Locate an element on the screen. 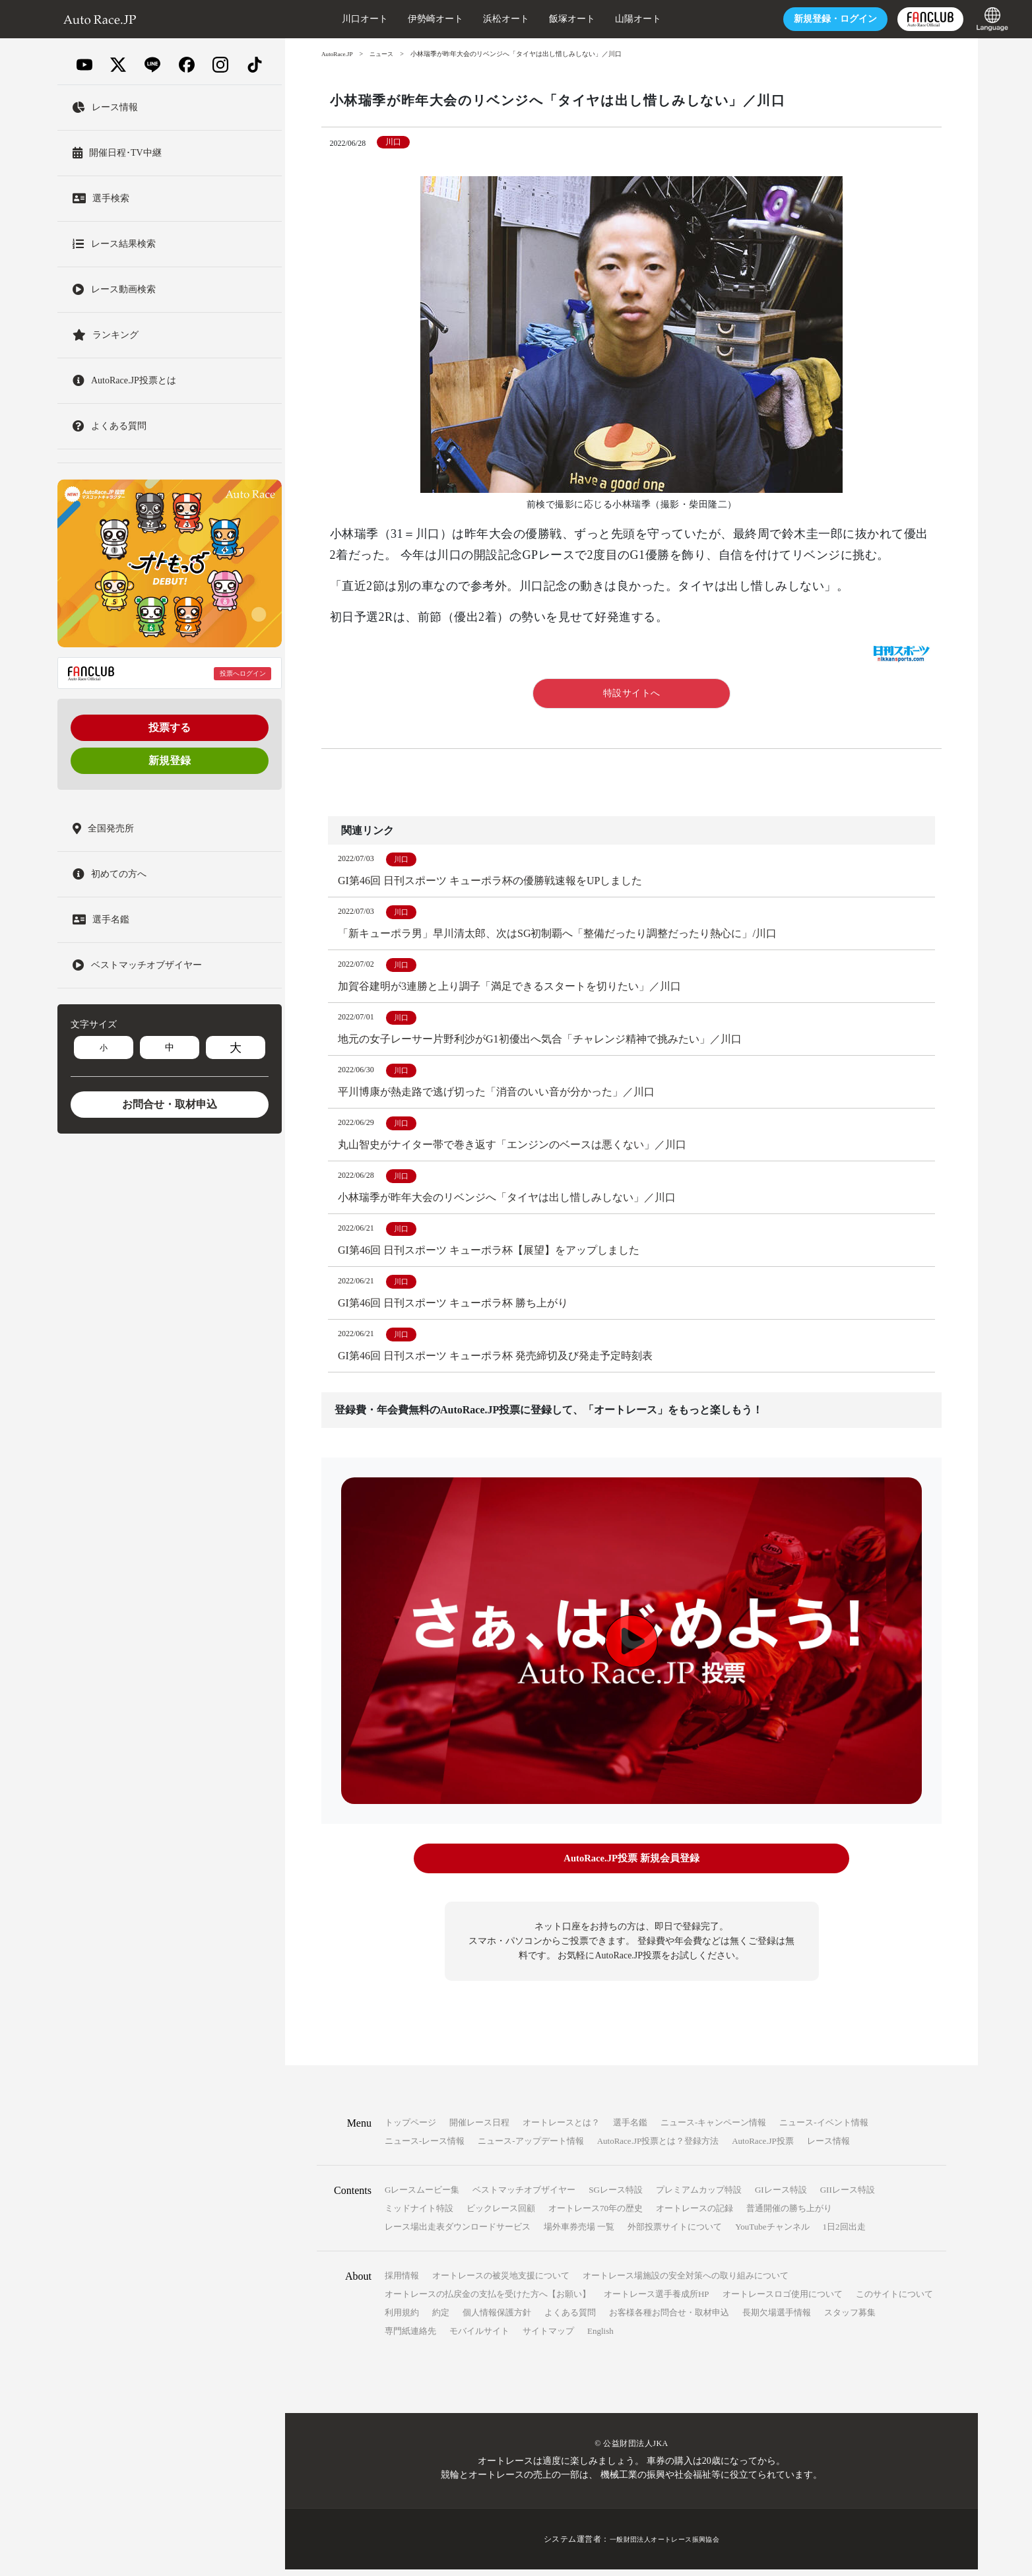 This screenshot has height=2576, width=1032. 専門紙連絡先 is located at coordinates (410, 2337).